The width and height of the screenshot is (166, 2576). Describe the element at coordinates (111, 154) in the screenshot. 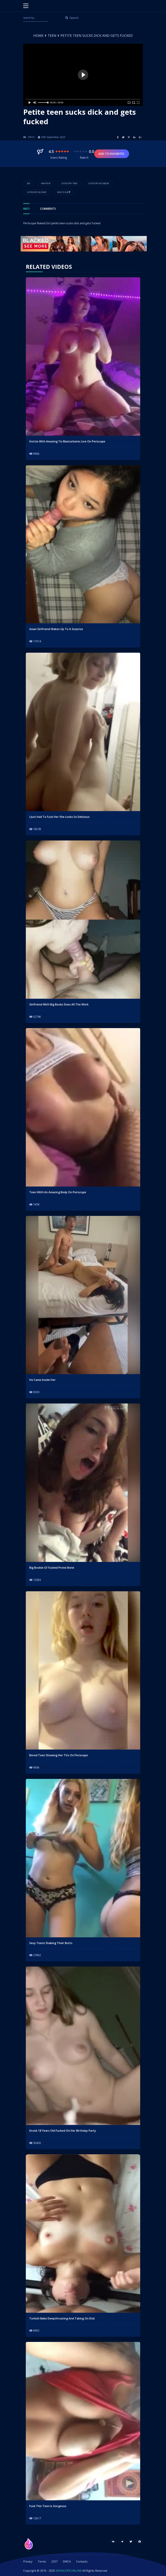

I see `Add to Favorites` at that location.